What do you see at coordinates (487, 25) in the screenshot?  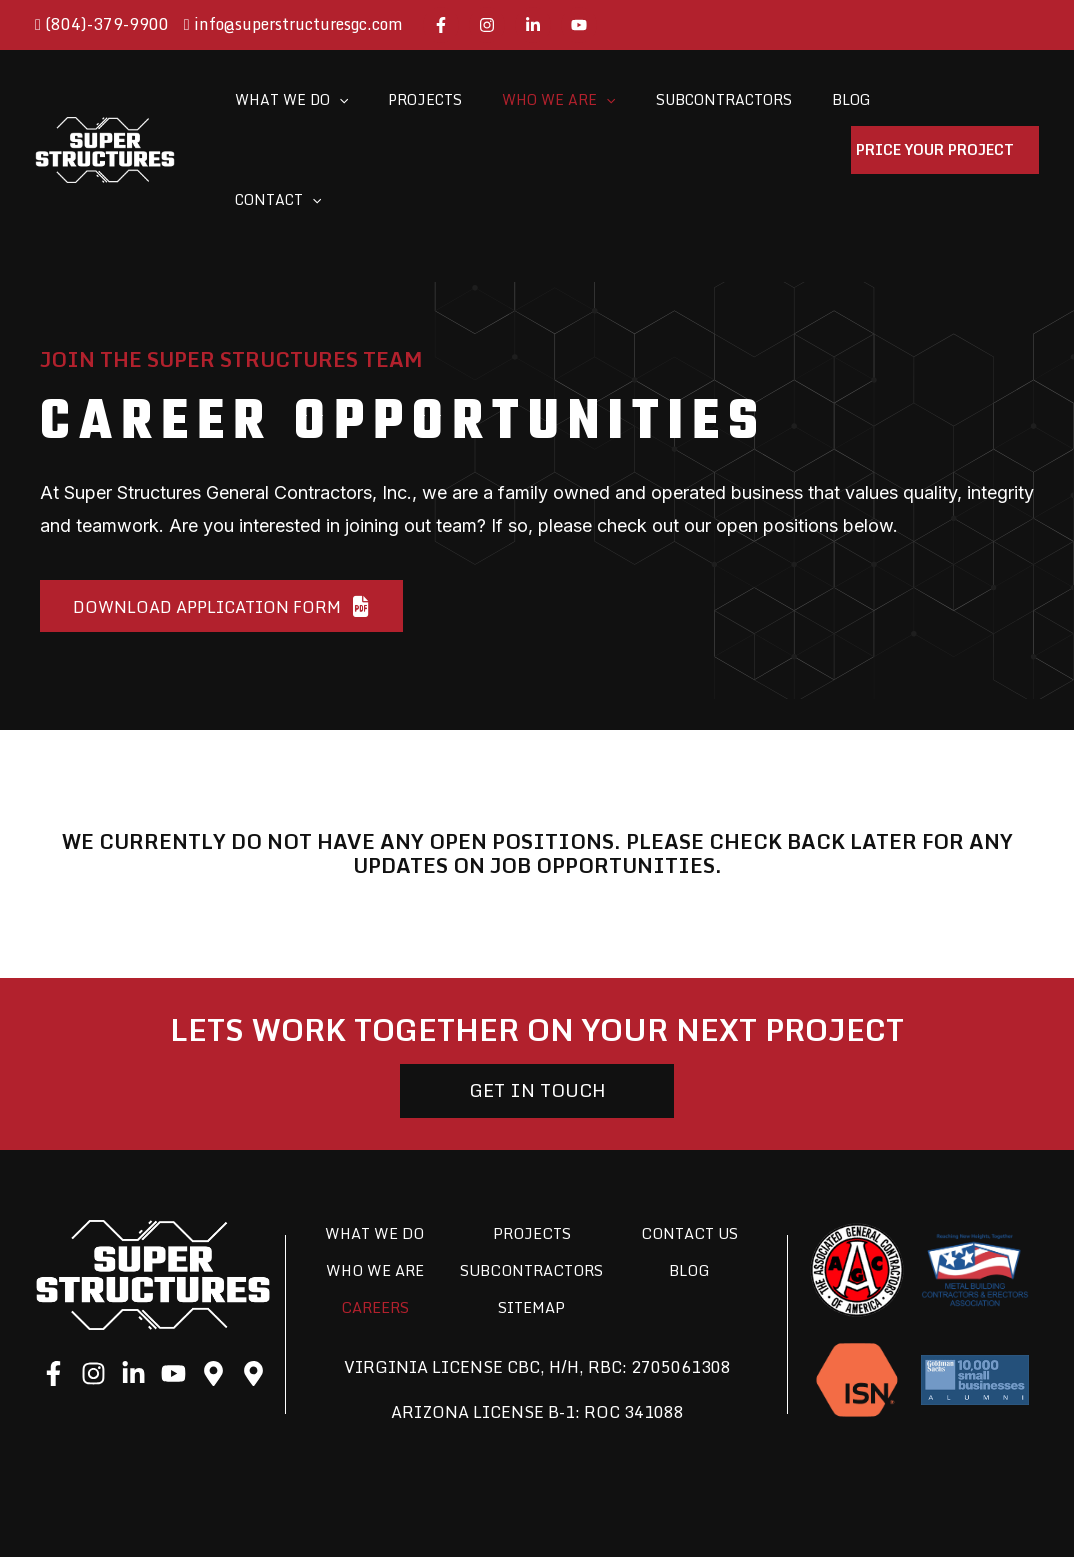 I see `[Instagram]` at bounding box center [487, 25].